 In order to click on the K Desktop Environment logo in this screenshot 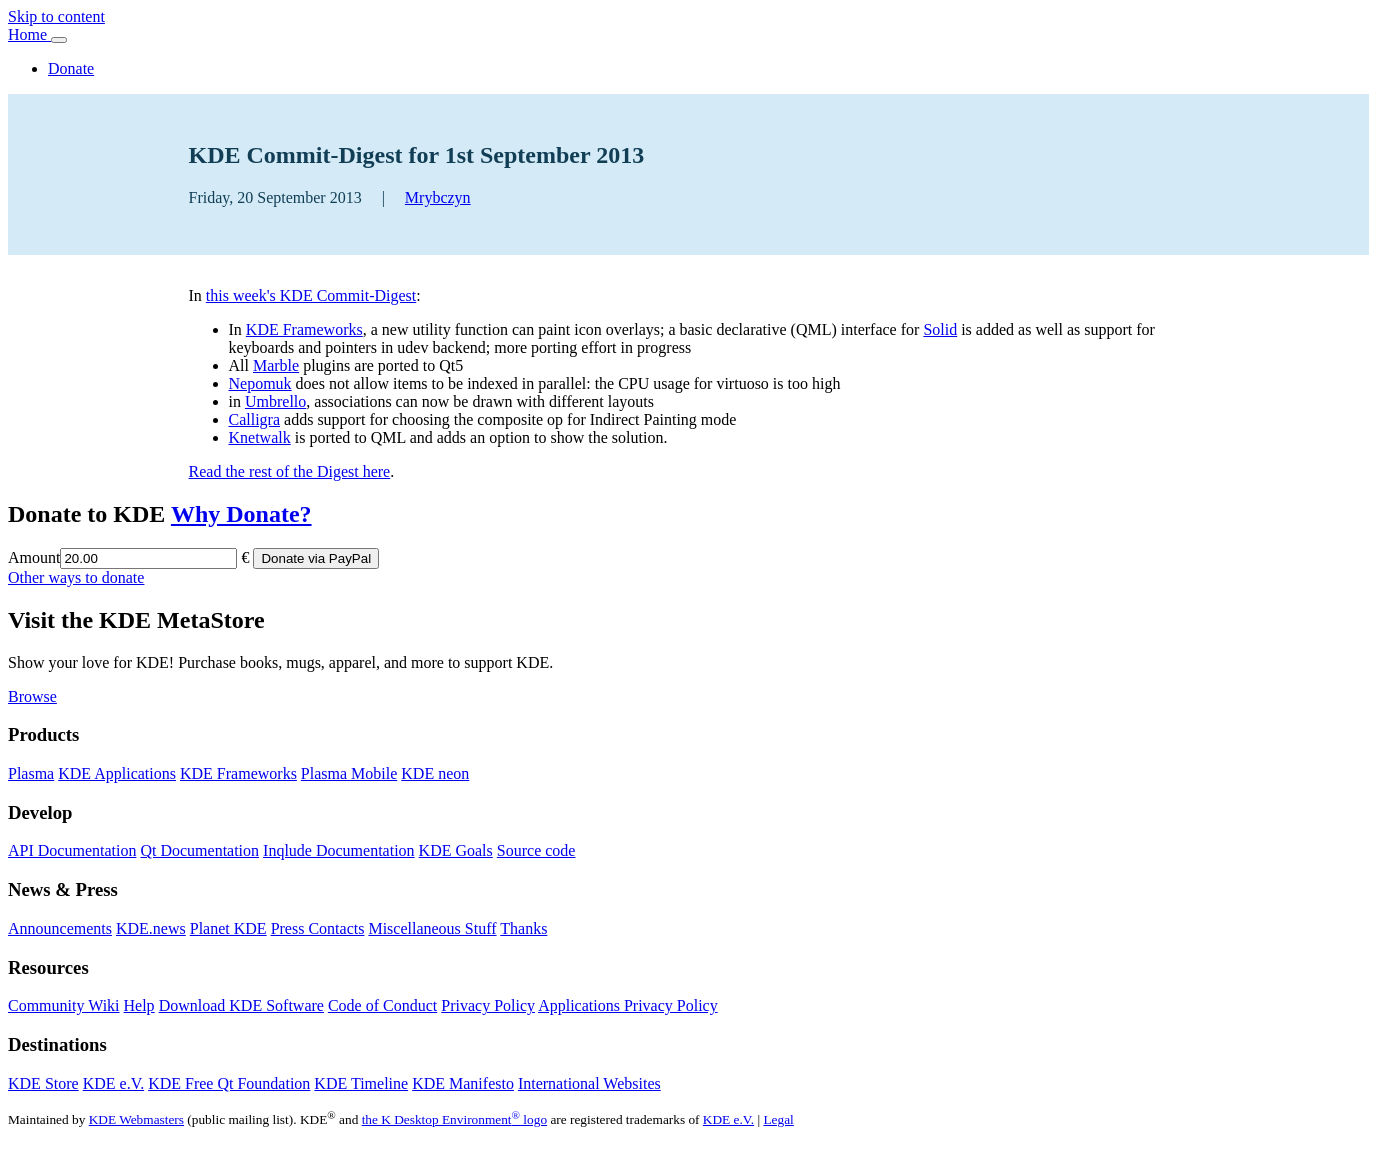, I will do `click(454, 1119)`.